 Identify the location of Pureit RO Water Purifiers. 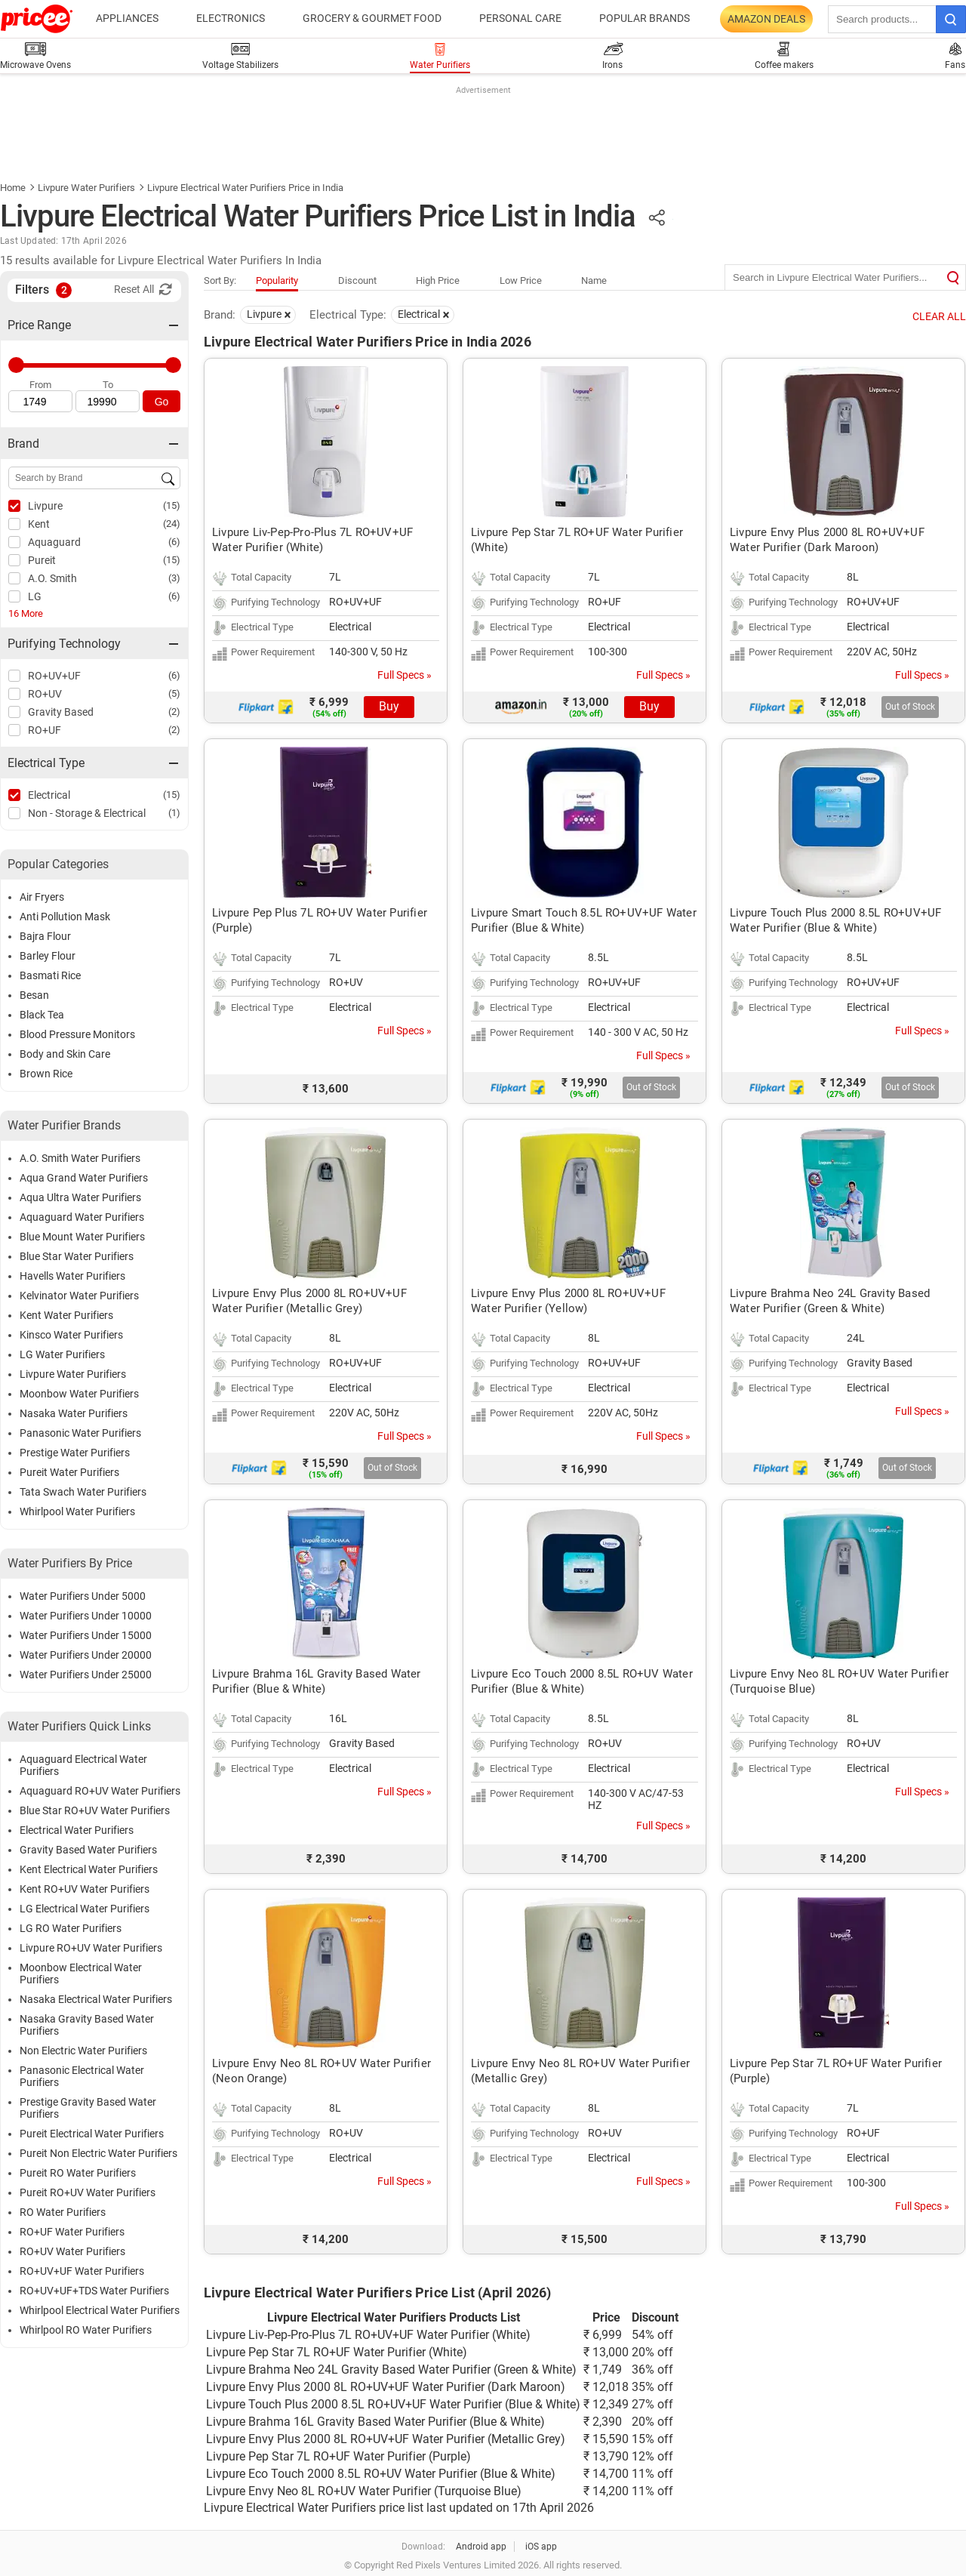
(78, 2173).